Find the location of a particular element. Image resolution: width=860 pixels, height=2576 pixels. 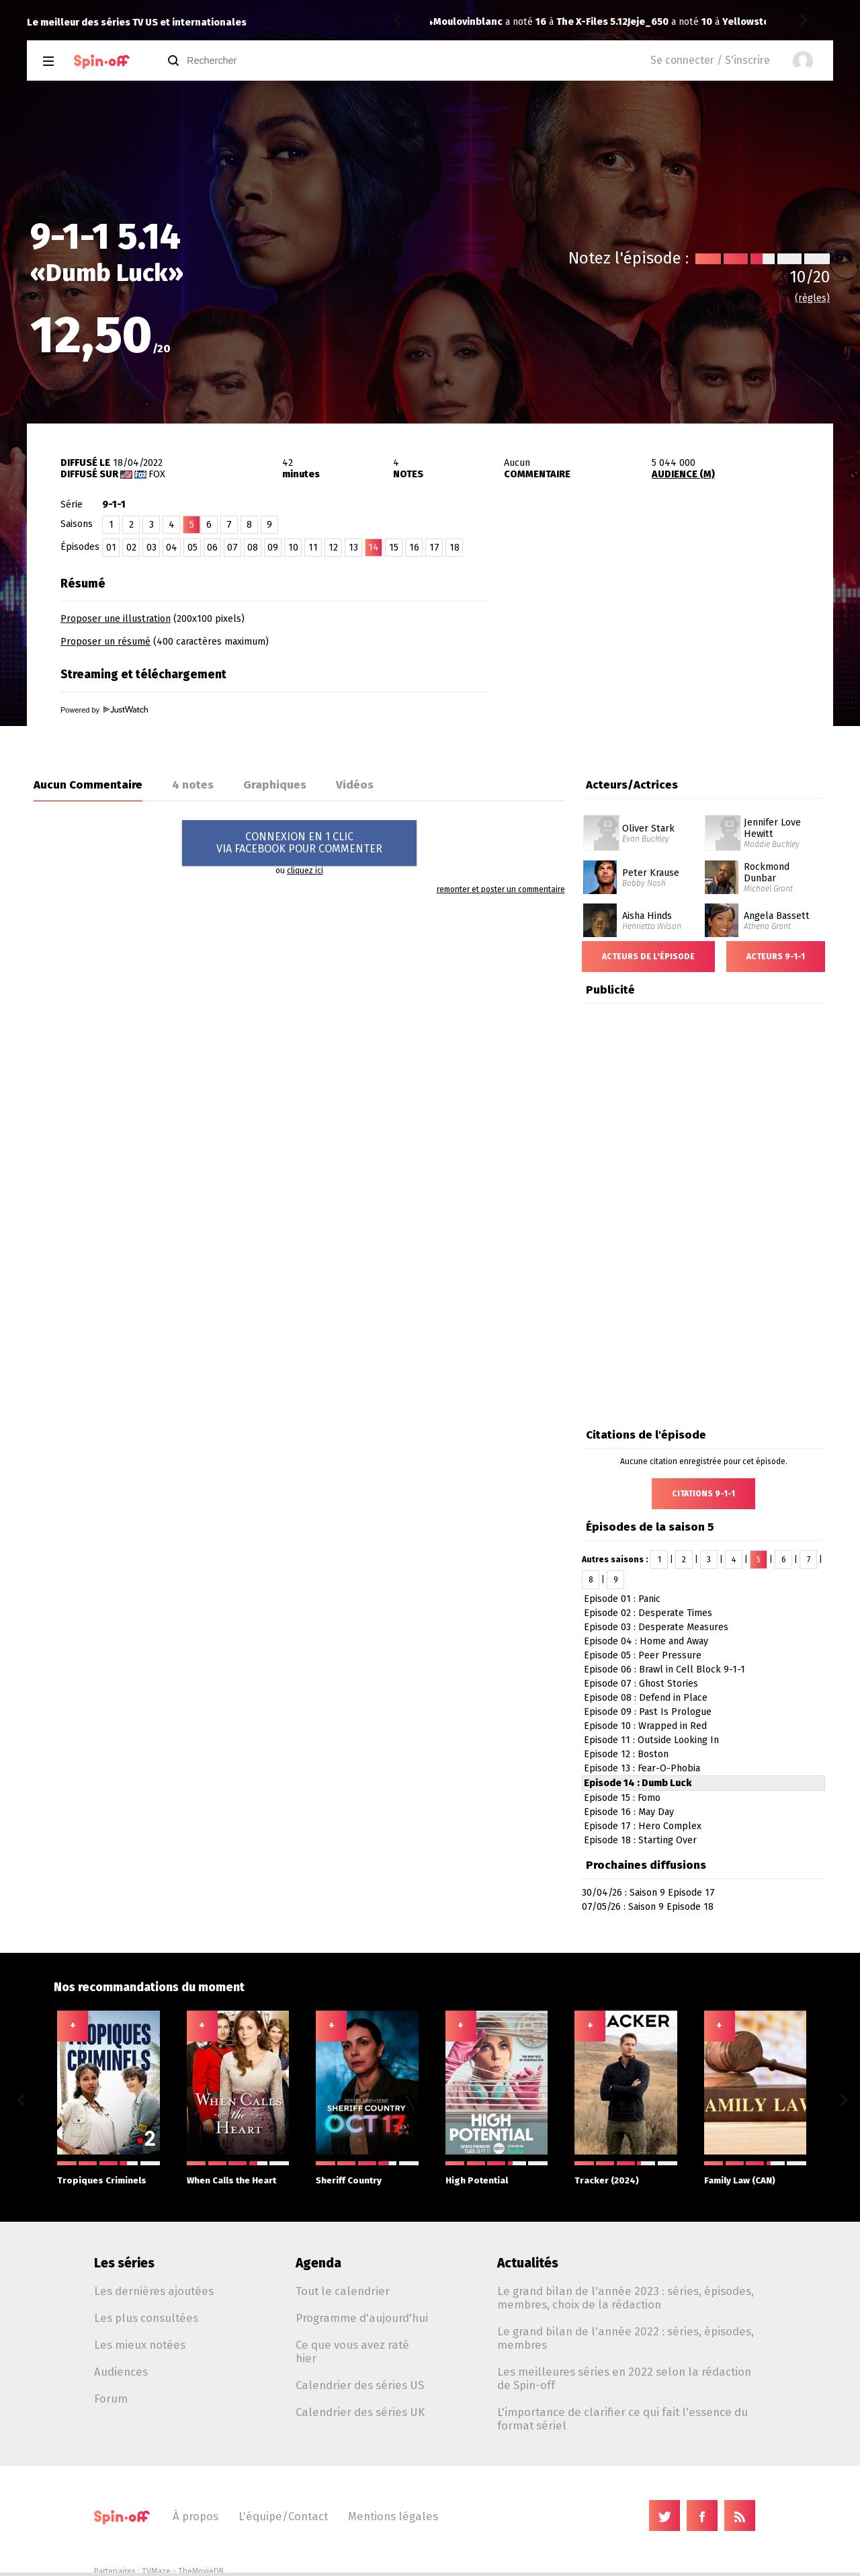

cliquez ici is located at coordinates (305, 870).